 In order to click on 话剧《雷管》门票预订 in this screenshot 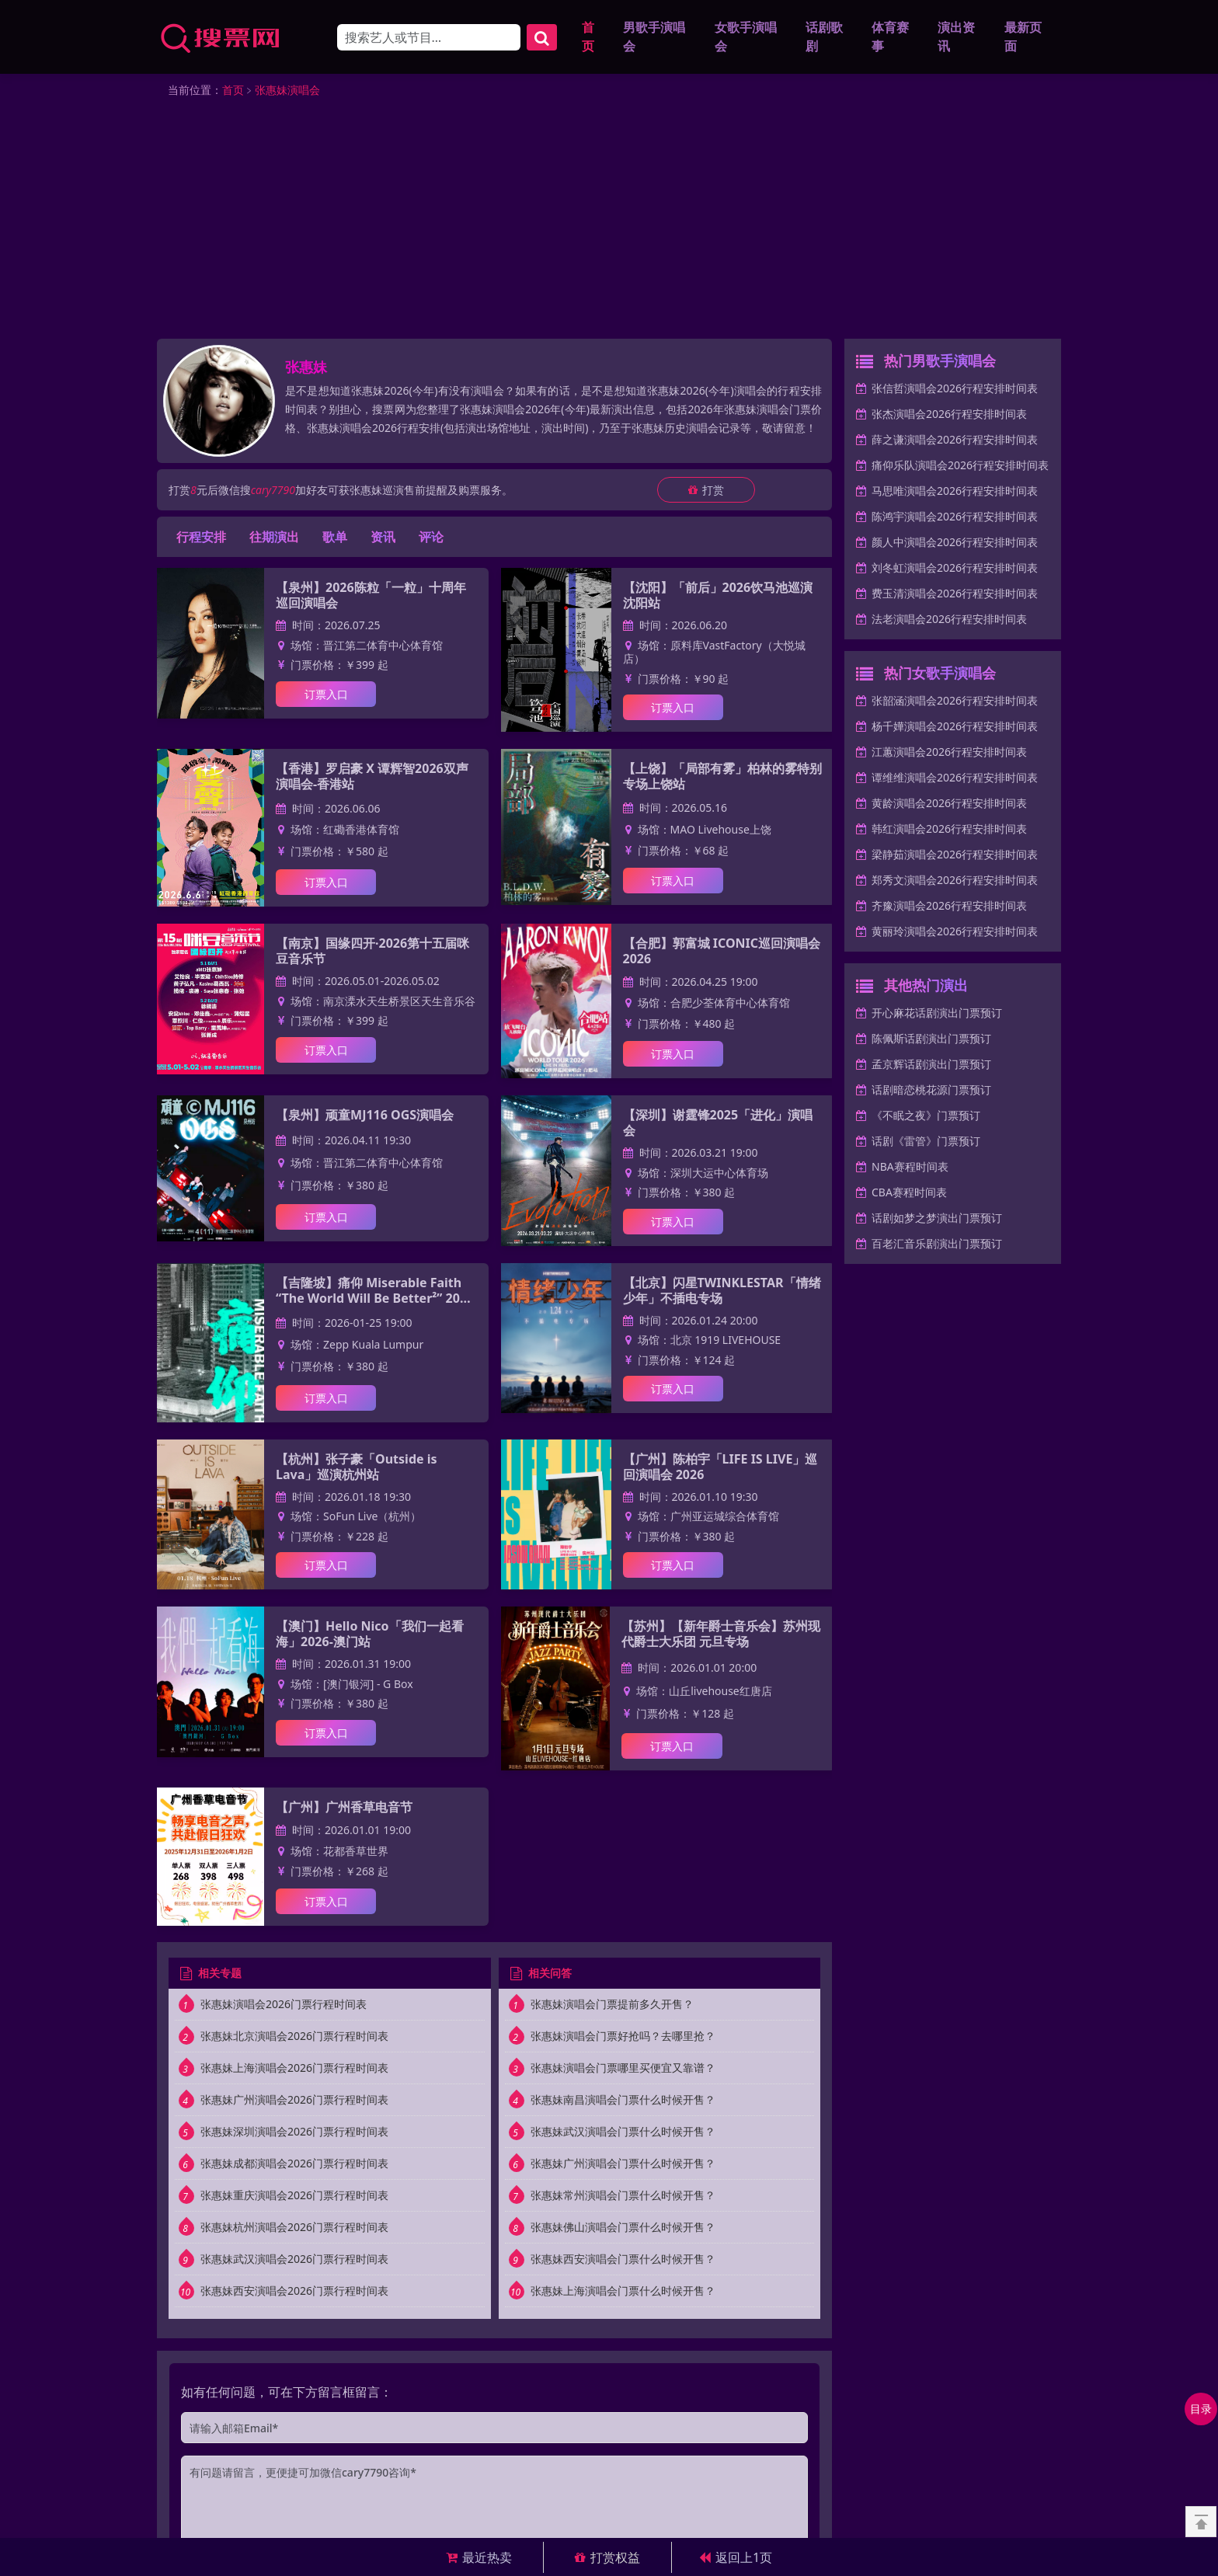, I will do `click(926, 1143)`.